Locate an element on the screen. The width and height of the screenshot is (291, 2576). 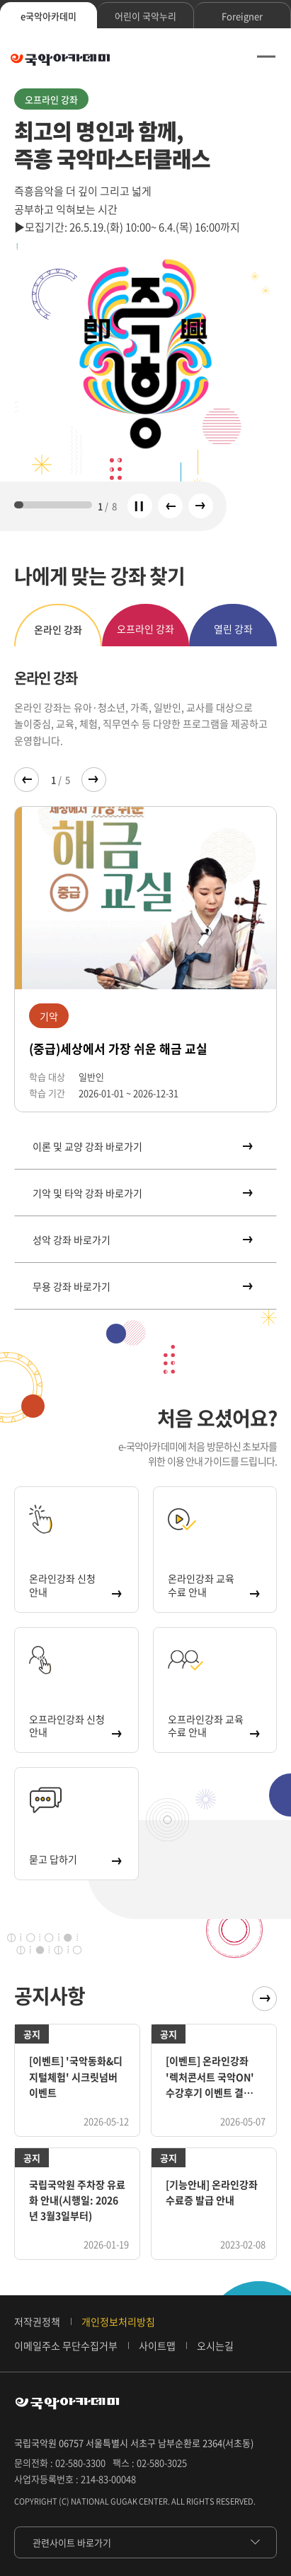
기악 및 타악 강좌 바로가기 is located at coordinates (142, 1193).